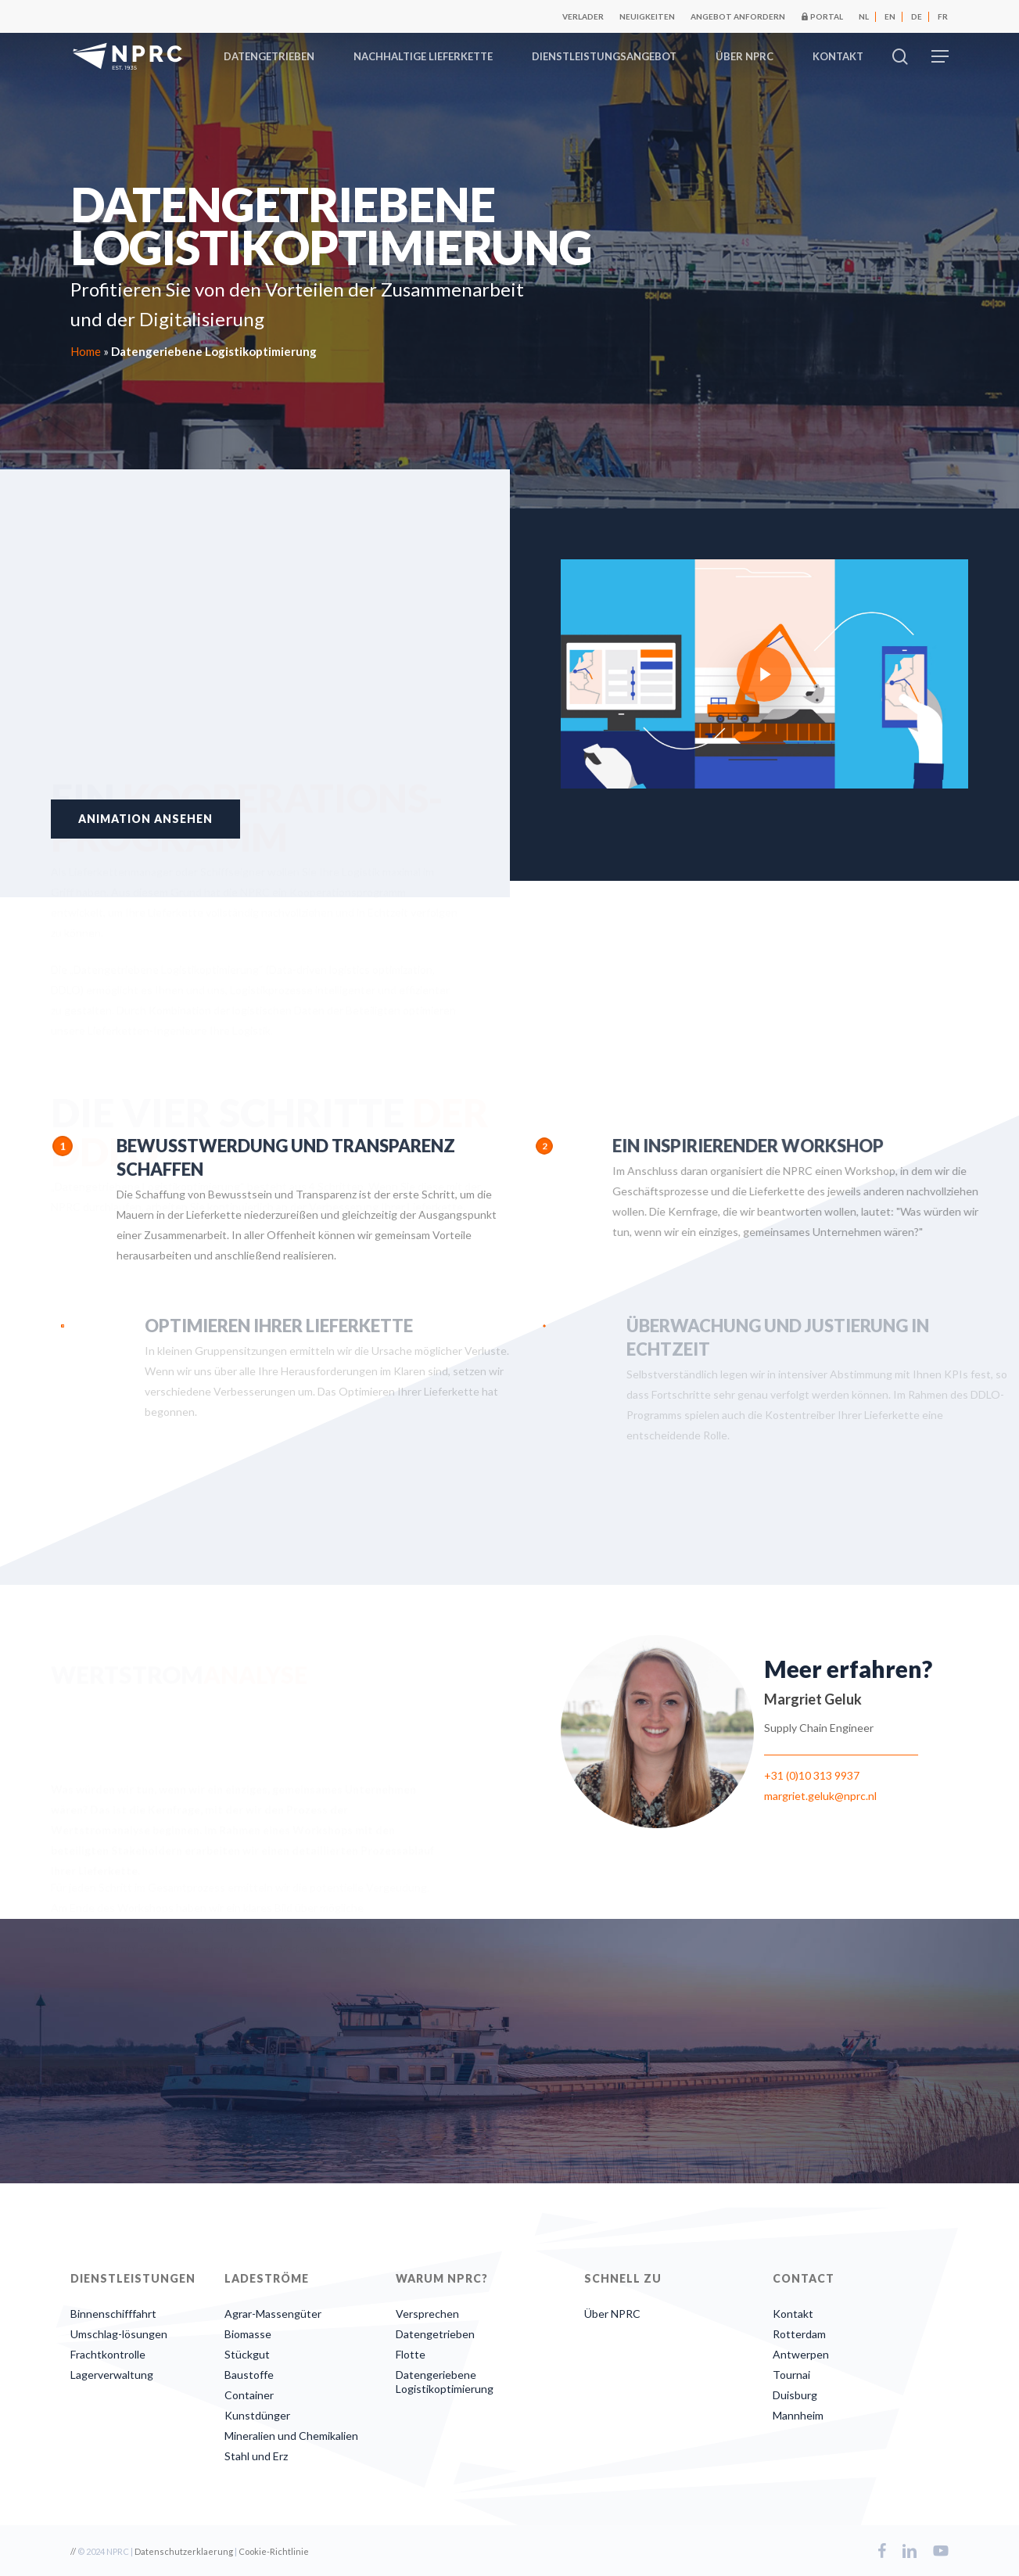 The width and height of the screenshot is (1019, 2576). I want to click on Home, so click(85, 351).